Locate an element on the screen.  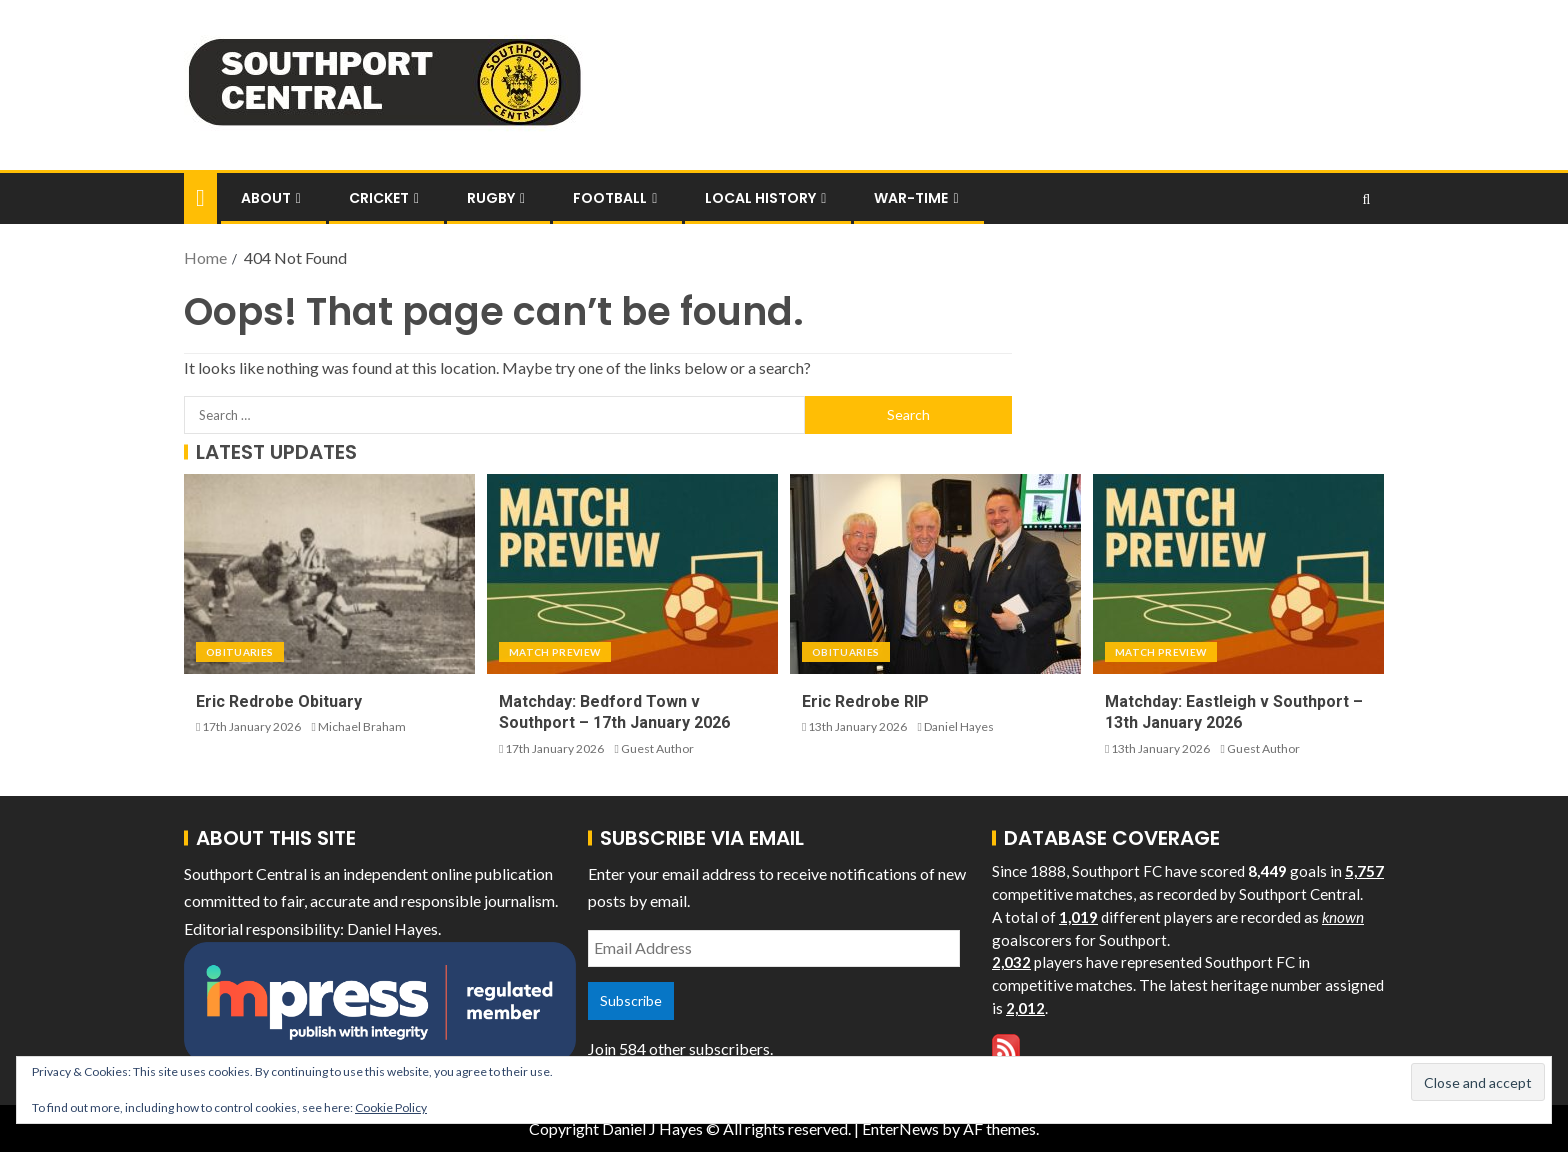
Eric Redrobe Obituary is located at coordinates (279, 701).